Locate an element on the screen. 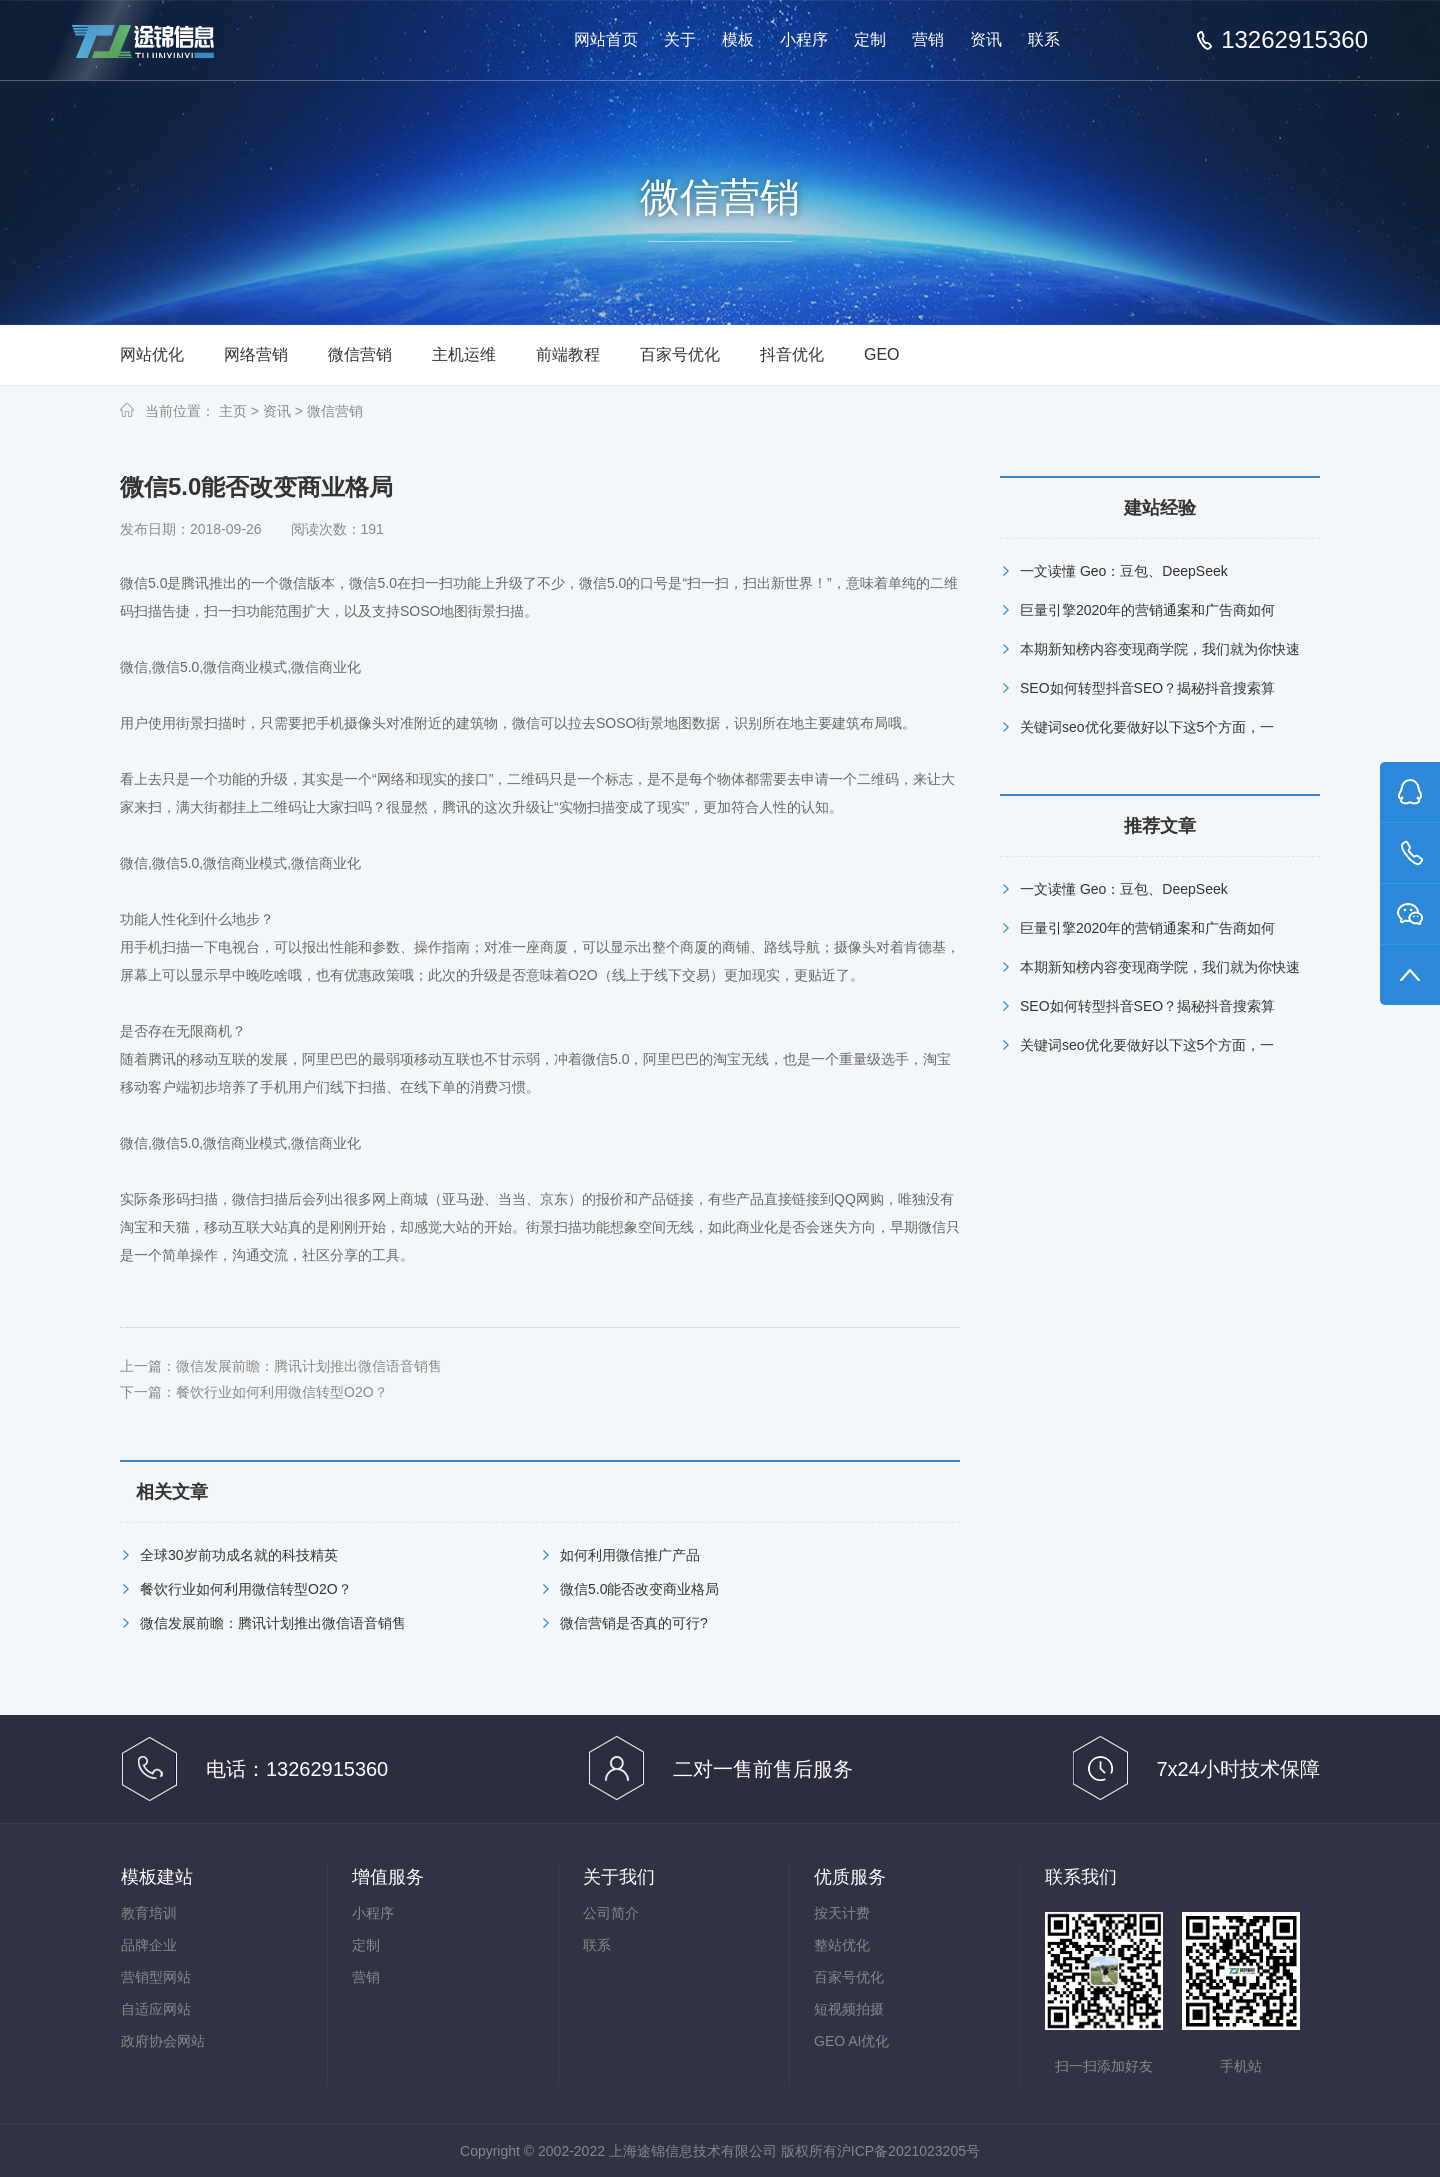 The width and height of the screenshot is (1440, 2177). SEO如何转型抖音SEO？揭秘抖音搜索算 is located at coordinates (1147, 688).